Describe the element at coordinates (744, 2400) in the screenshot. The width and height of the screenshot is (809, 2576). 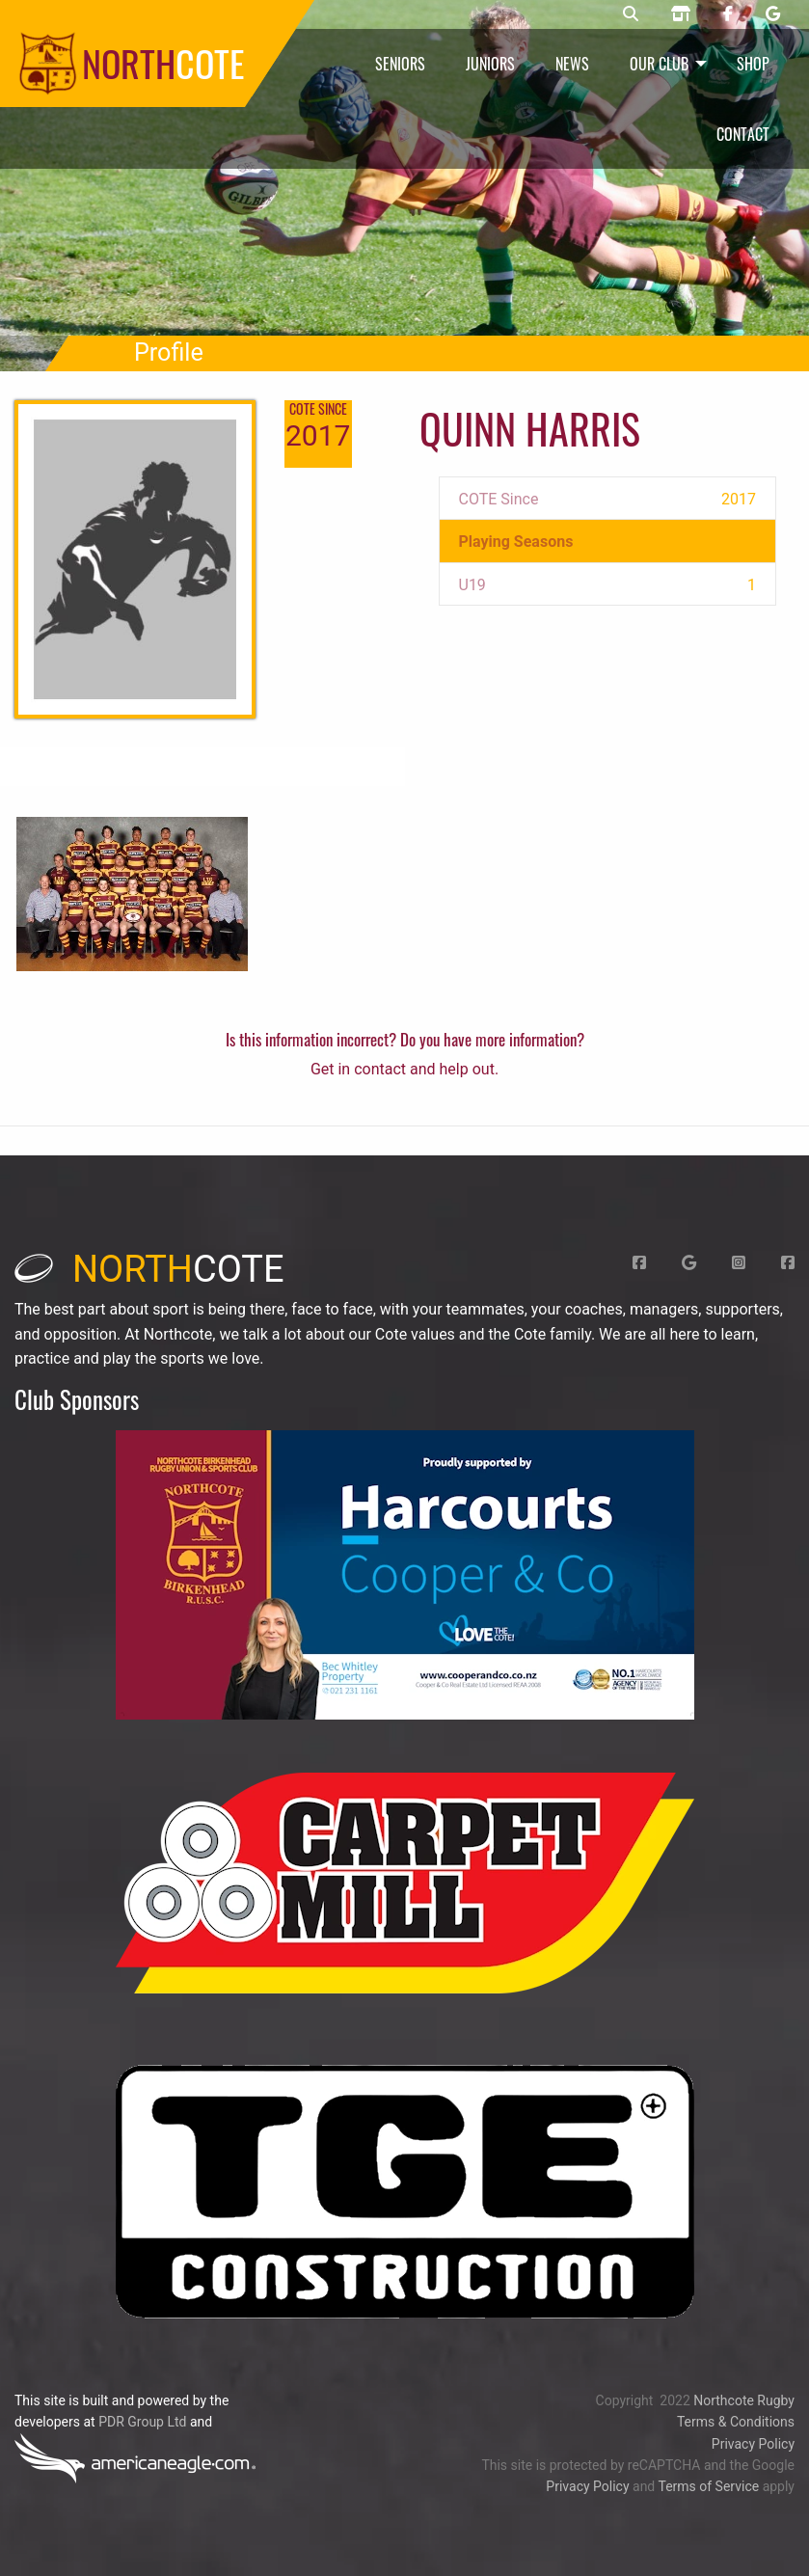
I see `Northcote Rugby` at that location.